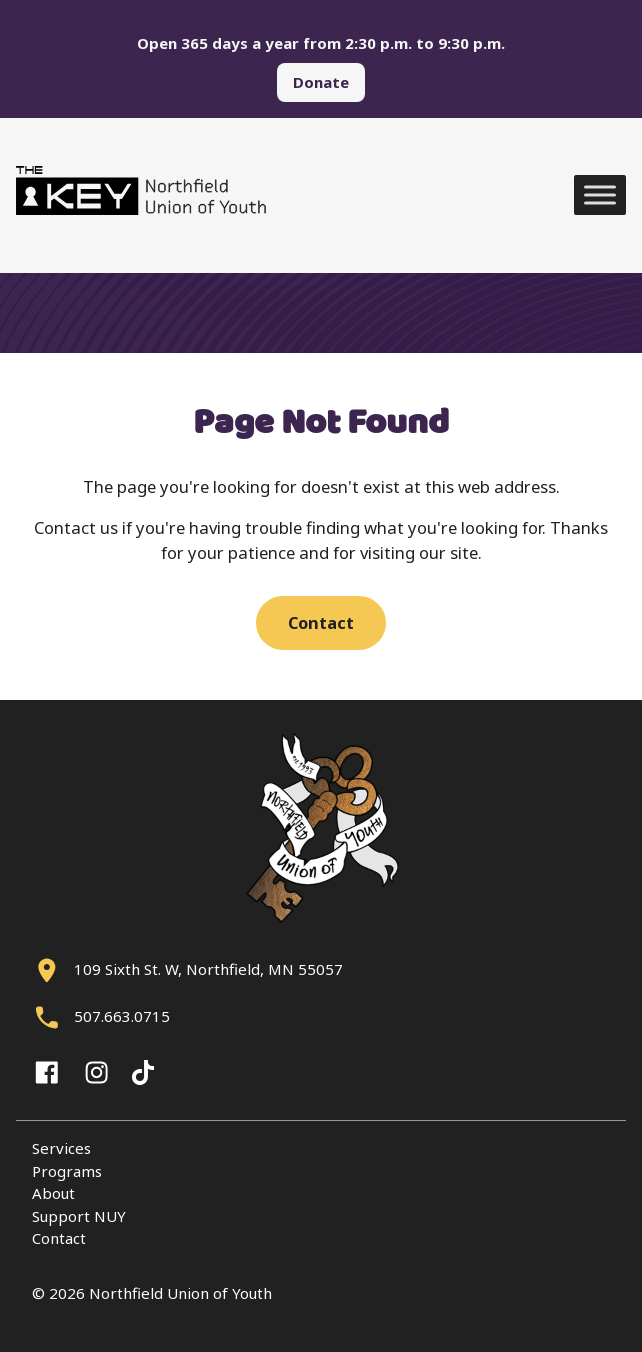 Image resolution: width=642 pixels, height=1352 pixels. I want to click on Services, so click(61, 1148).